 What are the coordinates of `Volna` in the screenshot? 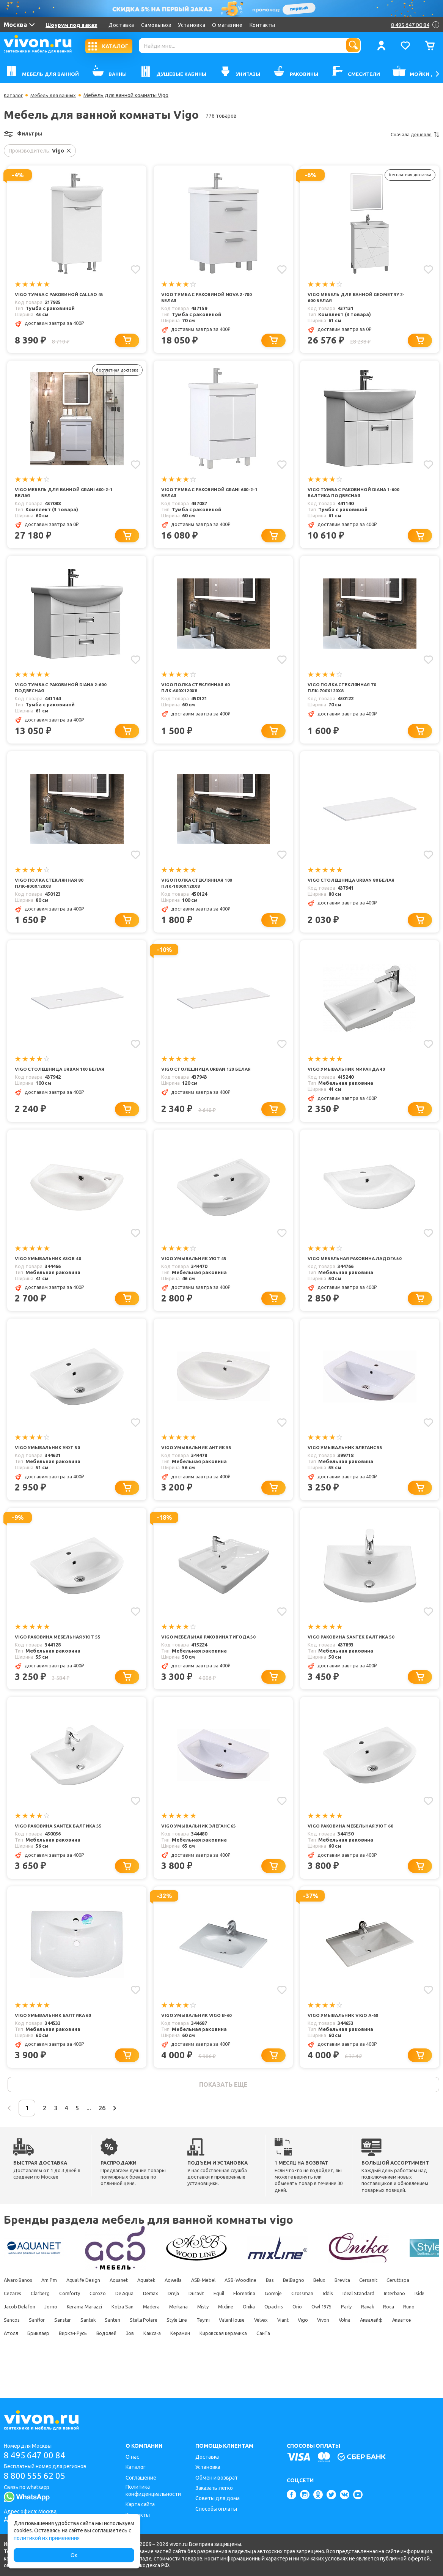 It's located at (150, 2360).